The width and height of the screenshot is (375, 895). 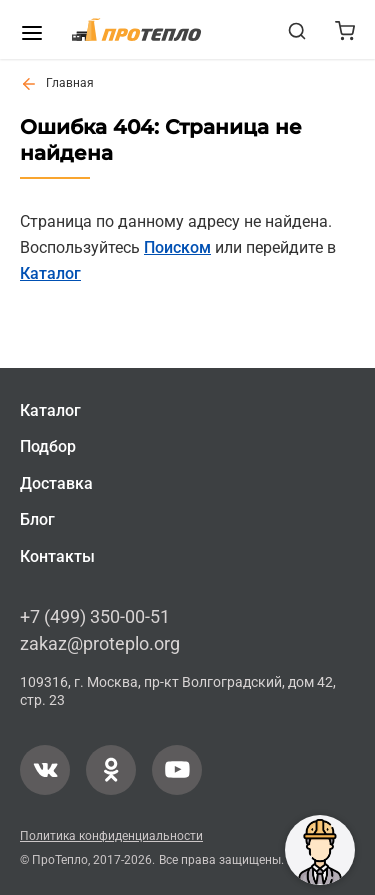 I want to click on Поиском, so click(x=177, y=247).